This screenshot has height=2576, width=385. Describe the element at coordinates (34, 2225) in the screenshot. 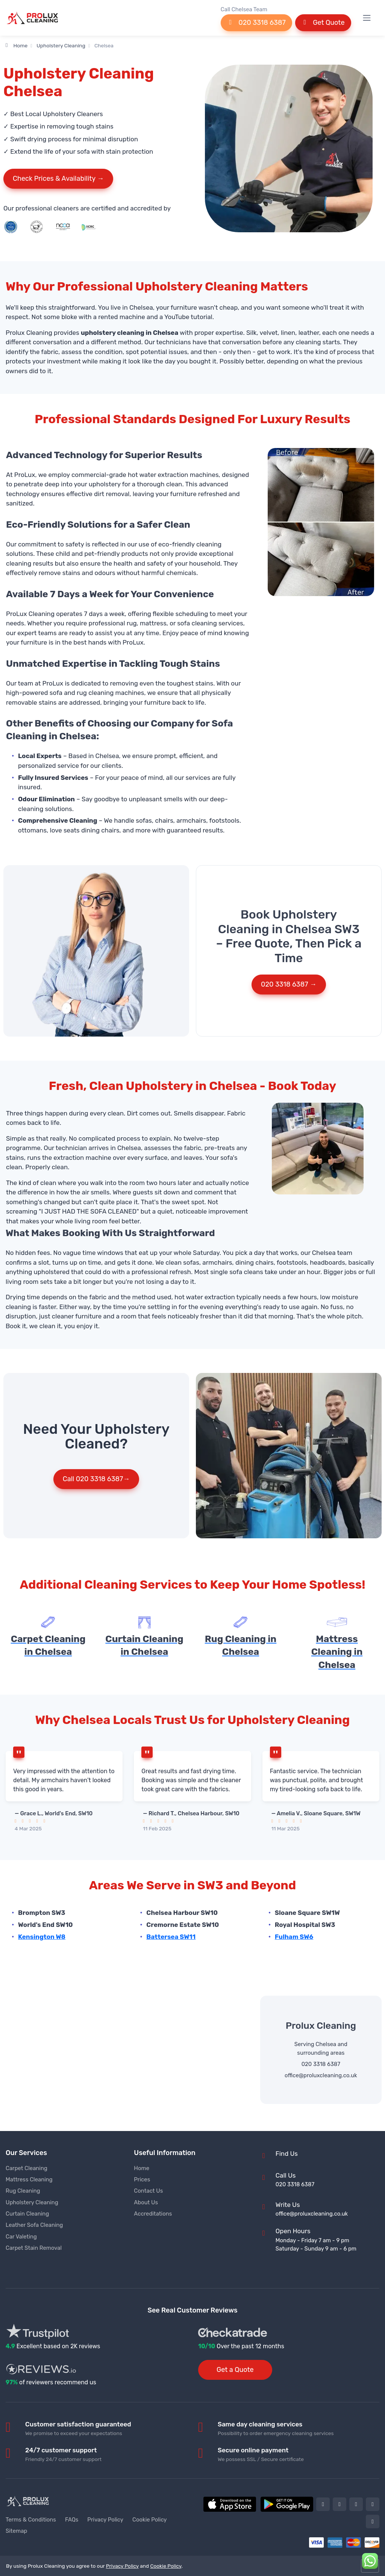

I see `Leather Sofa Cleaning` at that location.